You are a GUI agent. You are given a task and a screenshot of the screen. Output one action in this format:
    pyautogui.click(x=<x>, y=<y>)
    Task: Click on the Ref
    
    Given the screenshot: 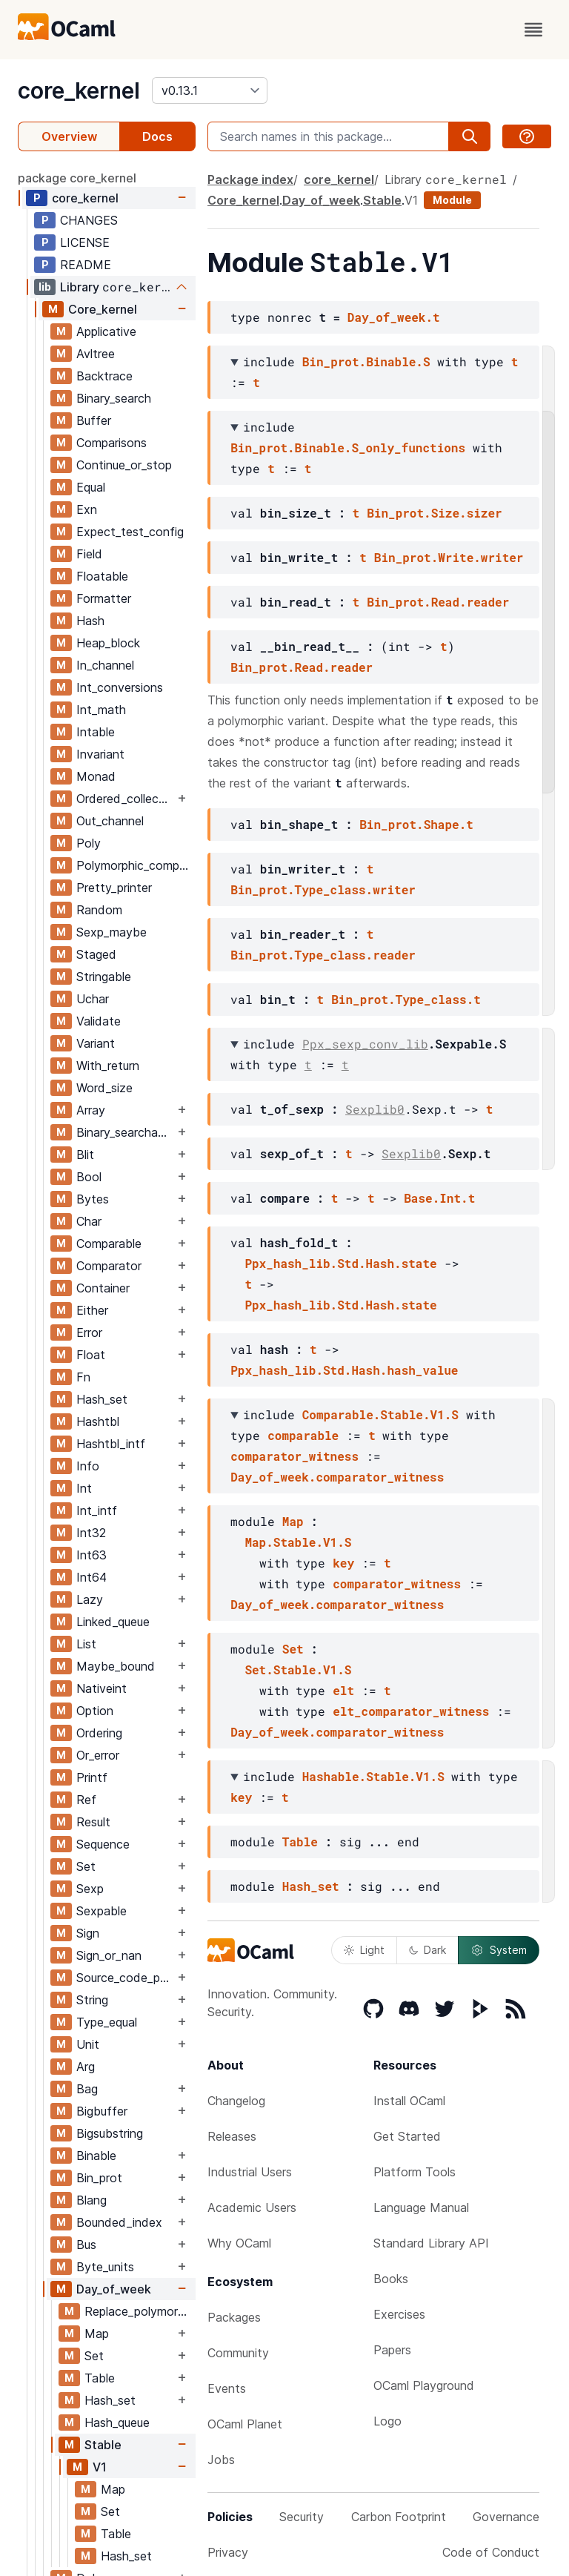 What is the action you would take?
    pyautogui.click(x=86, y=1799)
    